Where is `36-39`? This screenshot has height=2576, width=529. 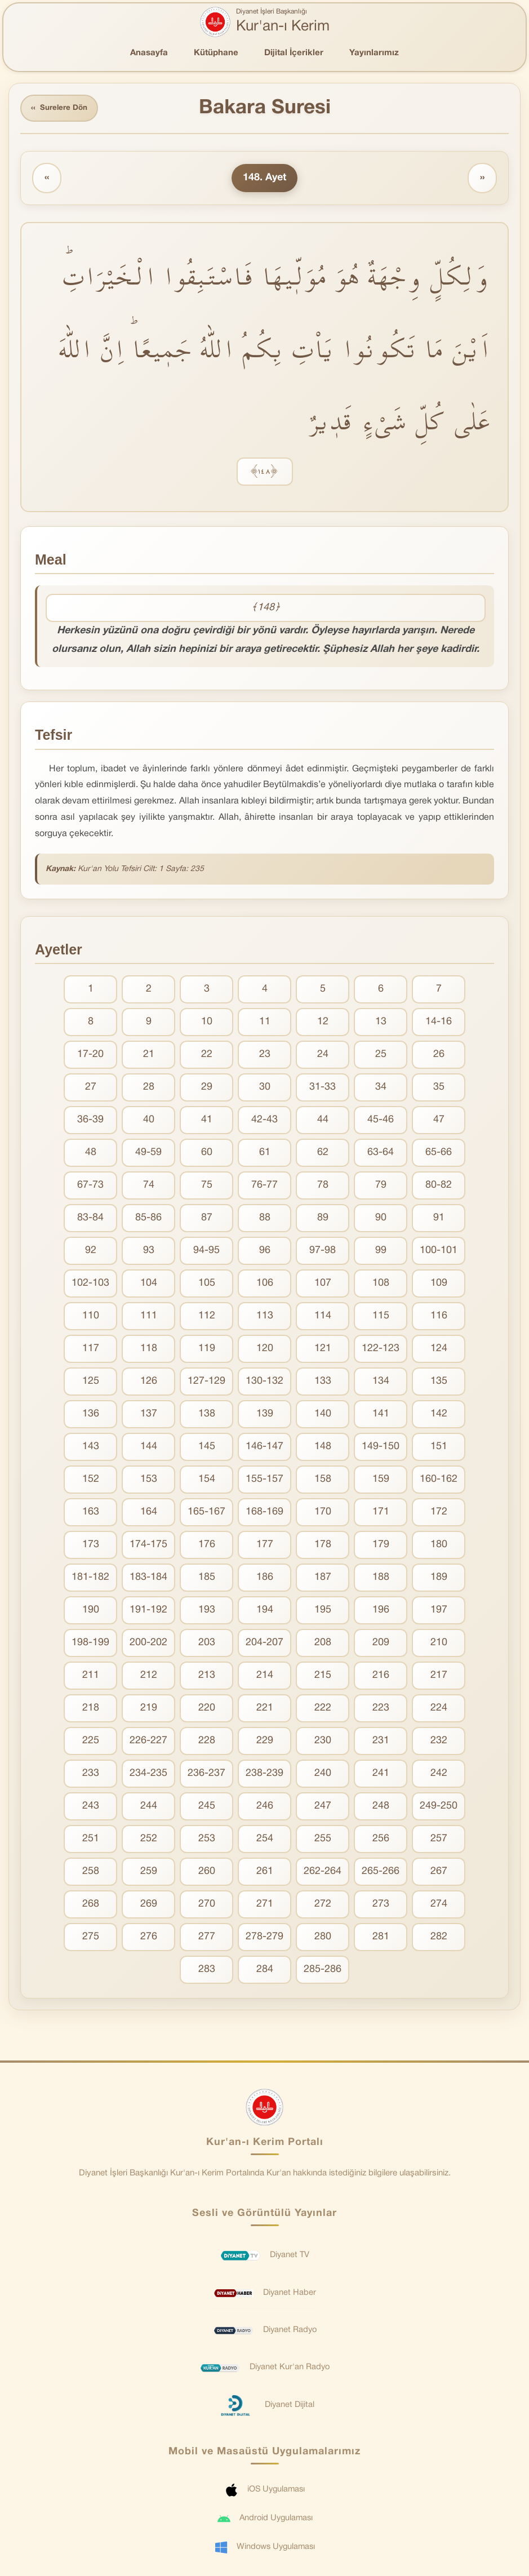 36-39 is located at coordinates (90, 1121).